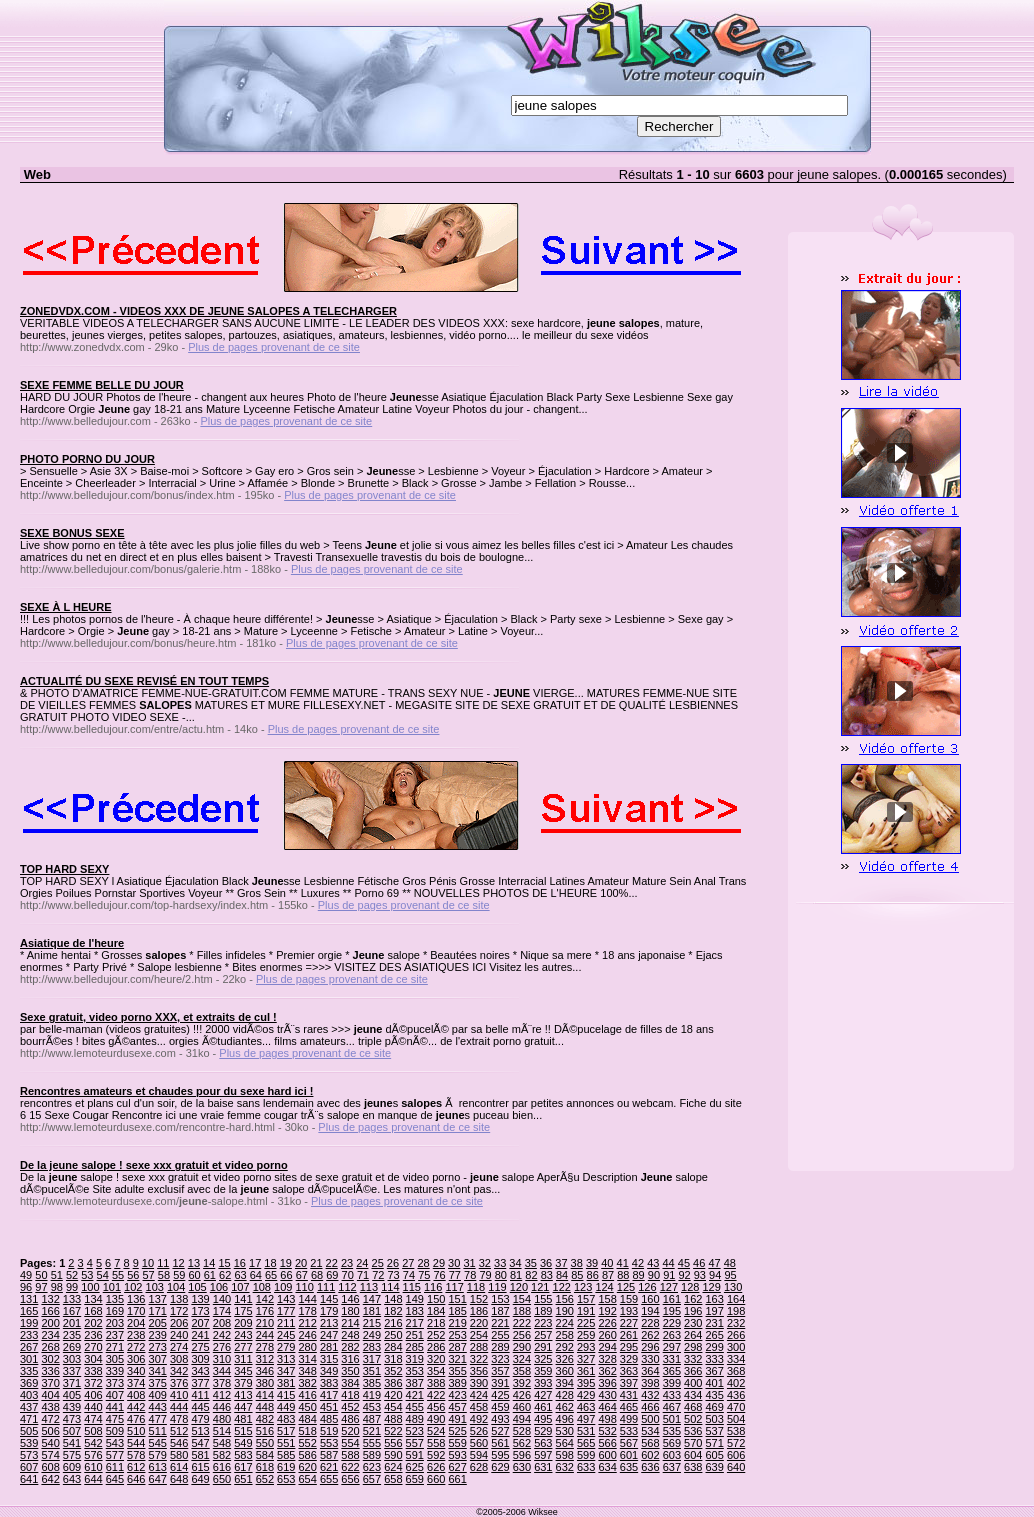 The width and height of the screenshot is (1034, 1517). Describe the element at coordinates (307, 1443) in the screenshot. I see `552` at that location.